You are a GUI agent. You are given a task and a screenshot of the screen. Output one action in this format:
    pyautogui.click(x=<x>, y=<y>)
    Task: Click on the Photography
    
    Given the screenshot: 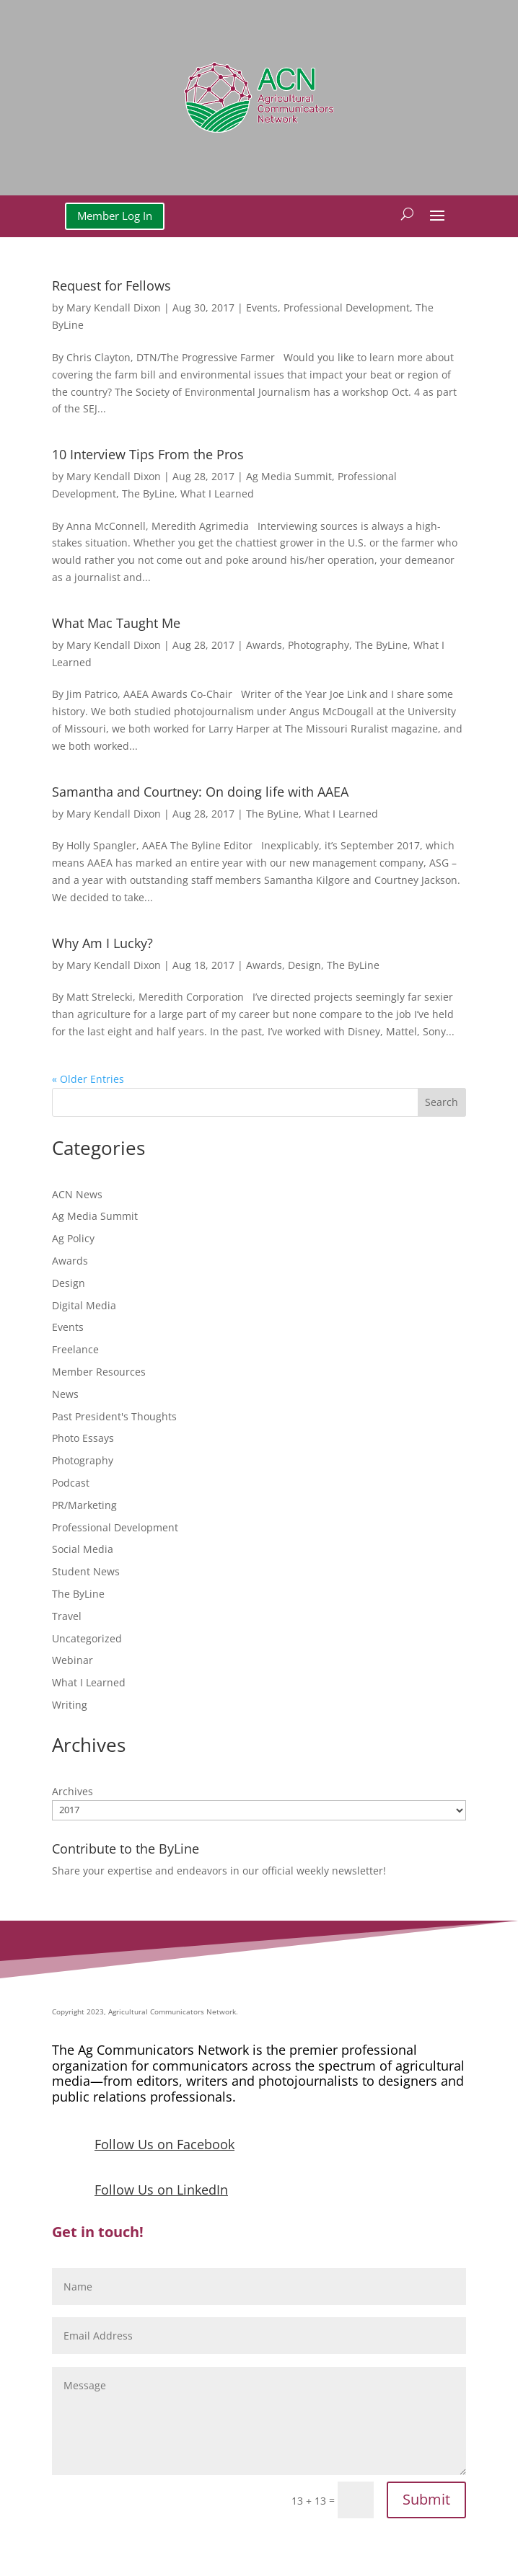 What is the action you would take?
    pyautogui.click(x=318, y=645)
    